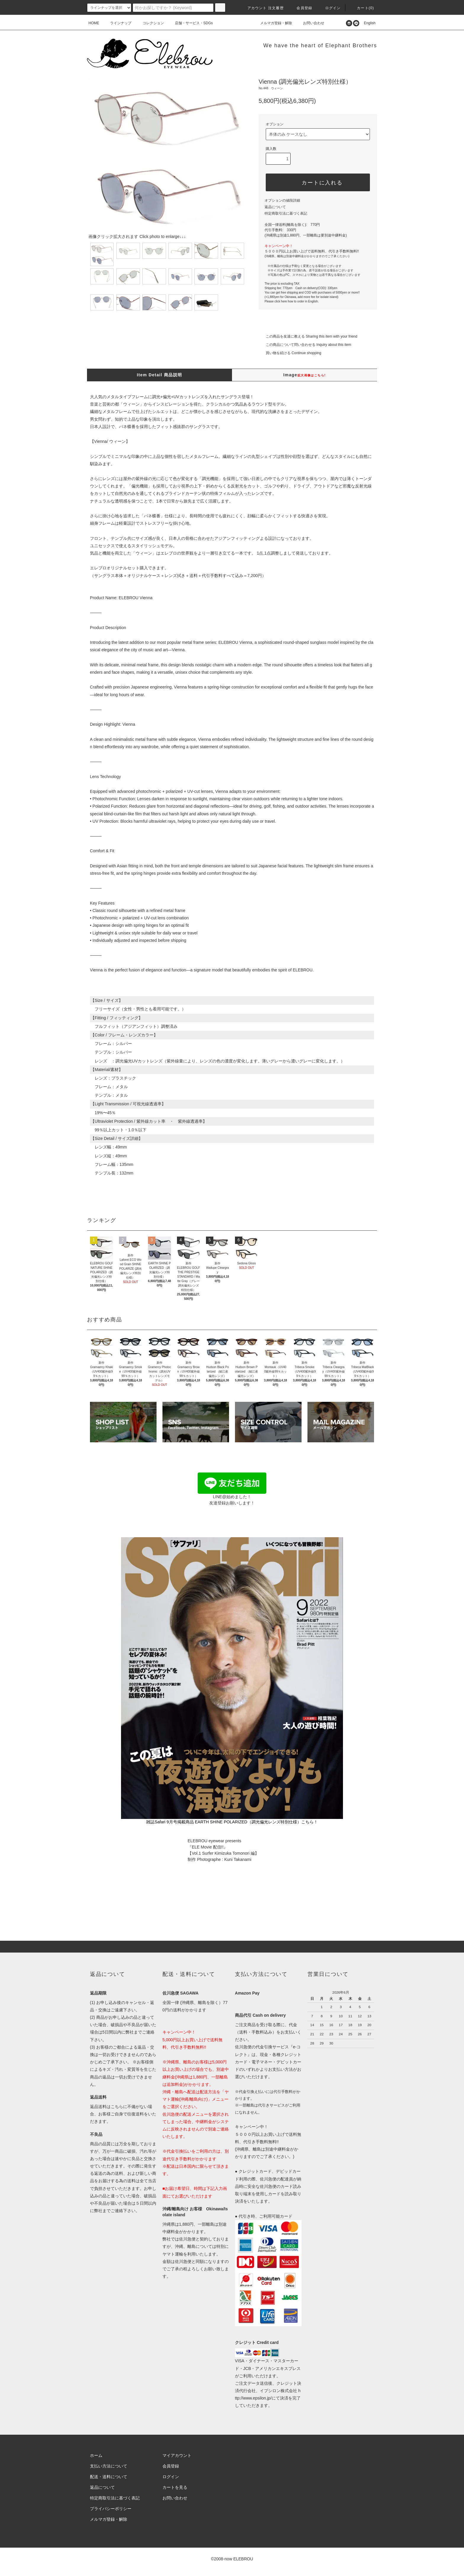  What do you see at coordinates (108, 2466) in the screenshot?
I see `支払い方法について` at bounding box center [108, 2466].